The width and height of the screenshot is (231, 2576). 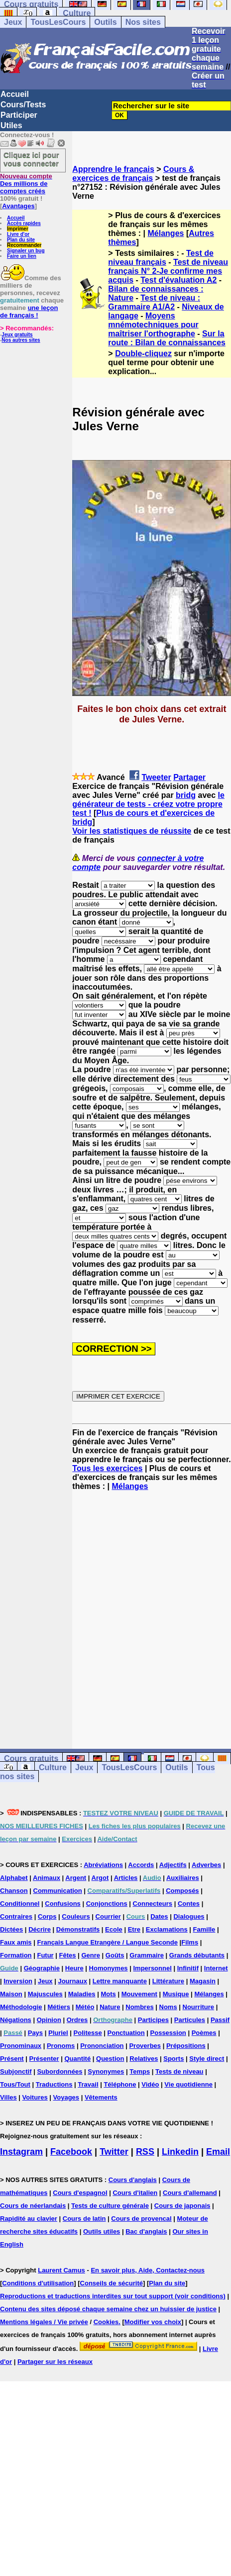 I want to click on Cours d'italien, so click(x=135, y=2192).